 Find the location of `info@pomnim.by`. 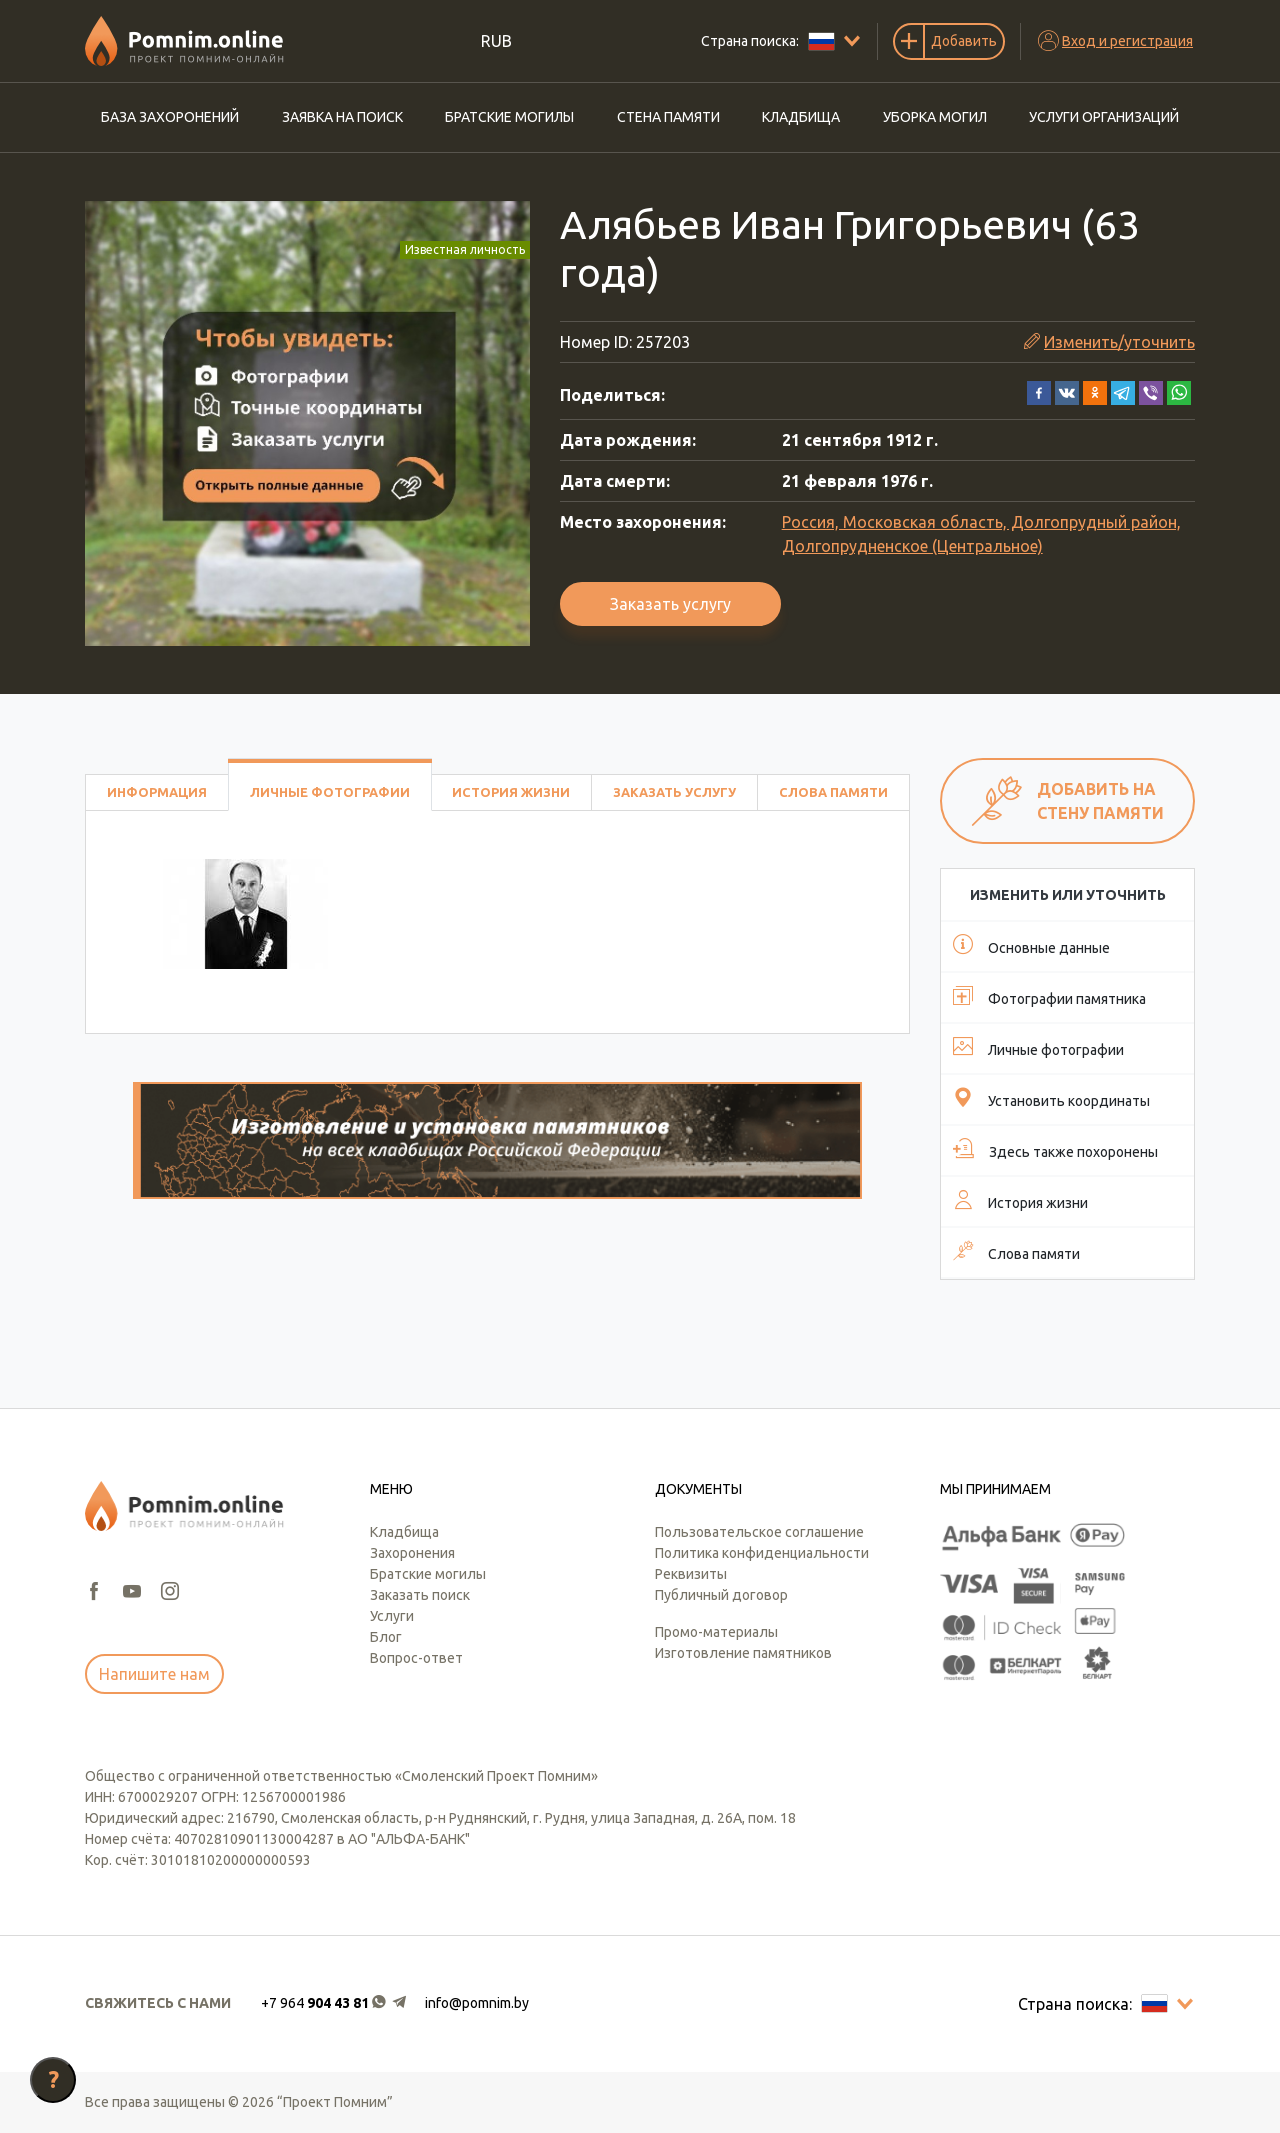

info@pomnim.by is located at coordinates (477, 2003).